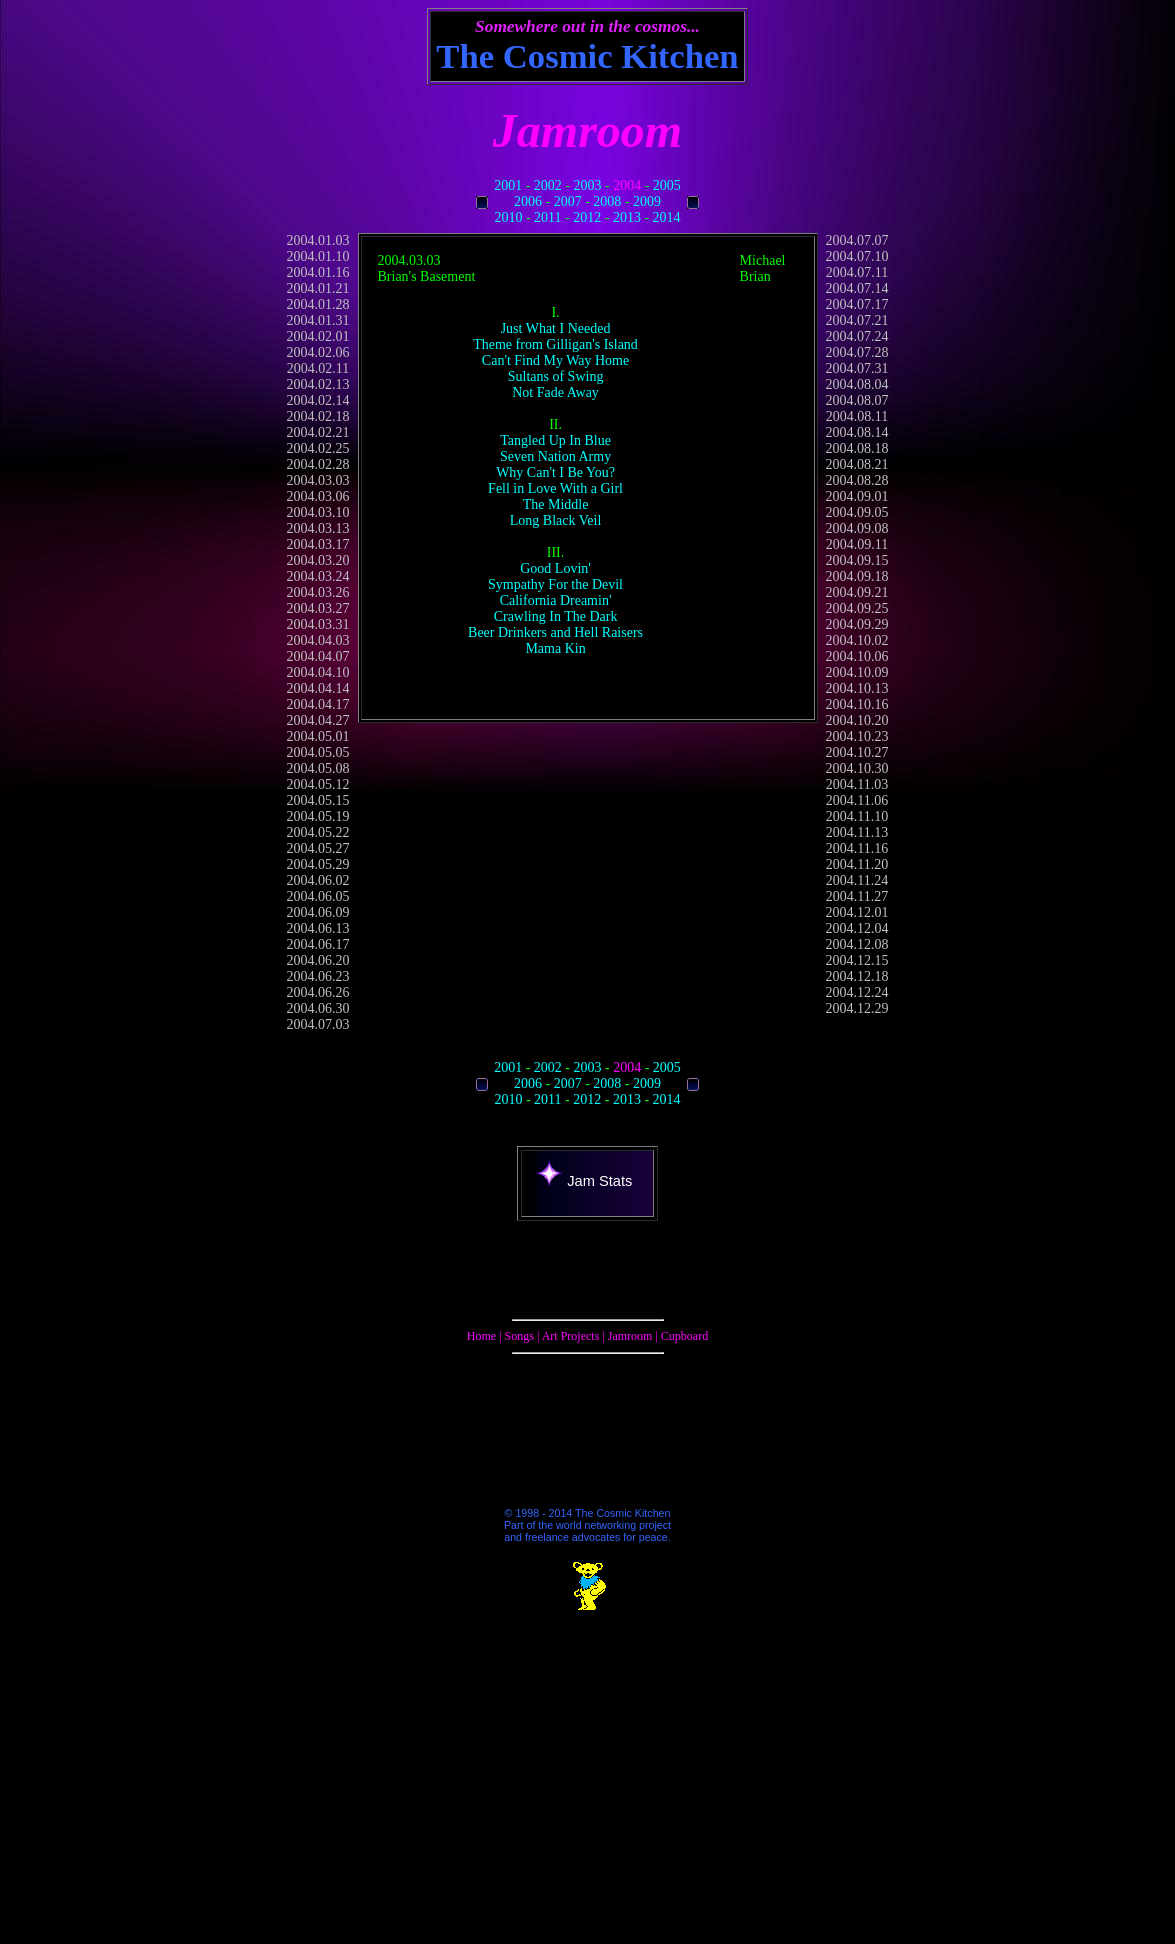  I want to click on 2004.02.06, so click(318, 352).